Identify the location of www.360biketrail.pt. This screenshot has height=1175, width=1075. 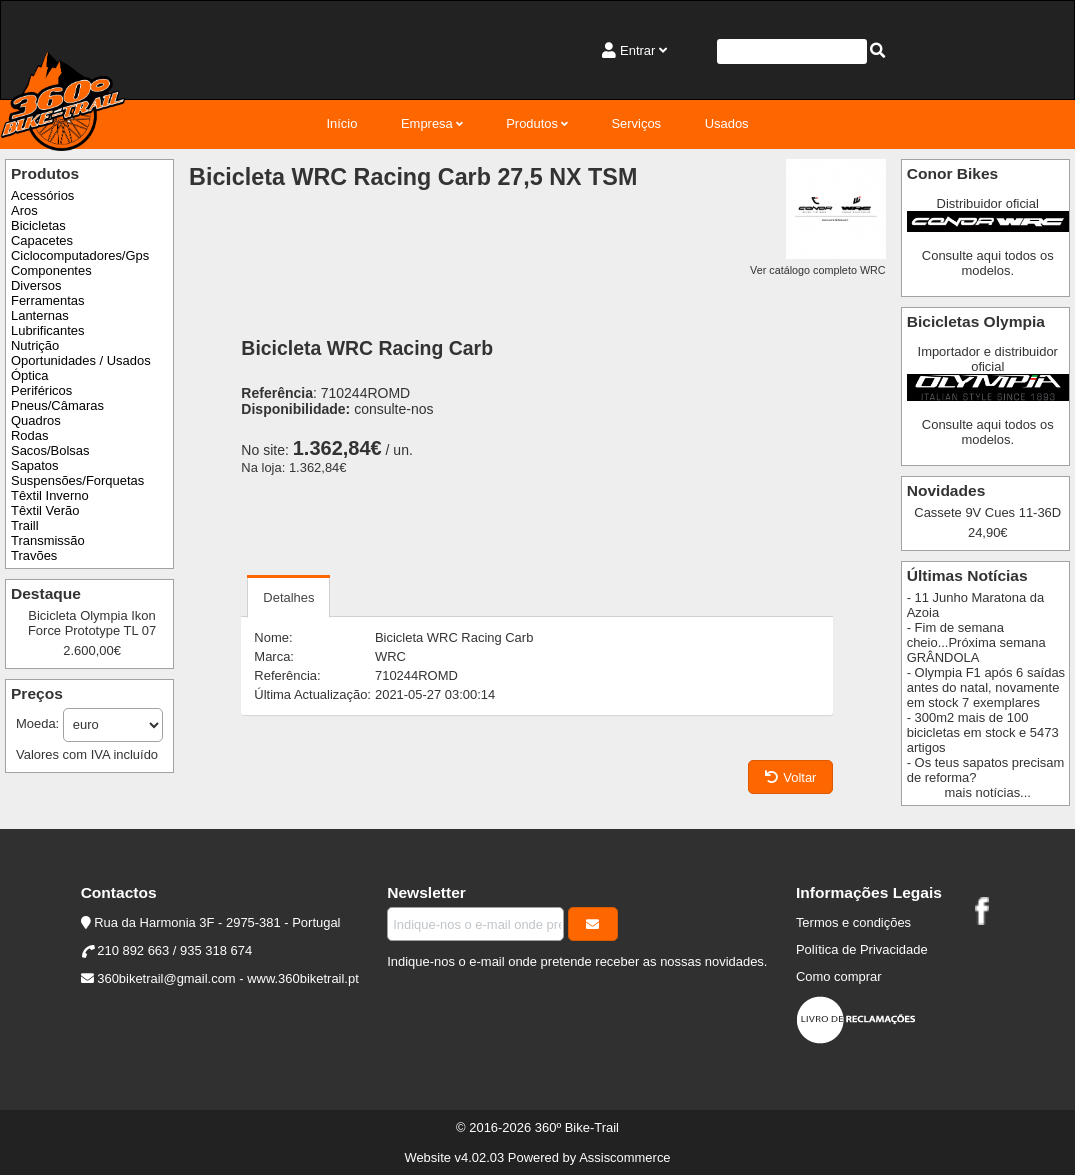
(303, 978).